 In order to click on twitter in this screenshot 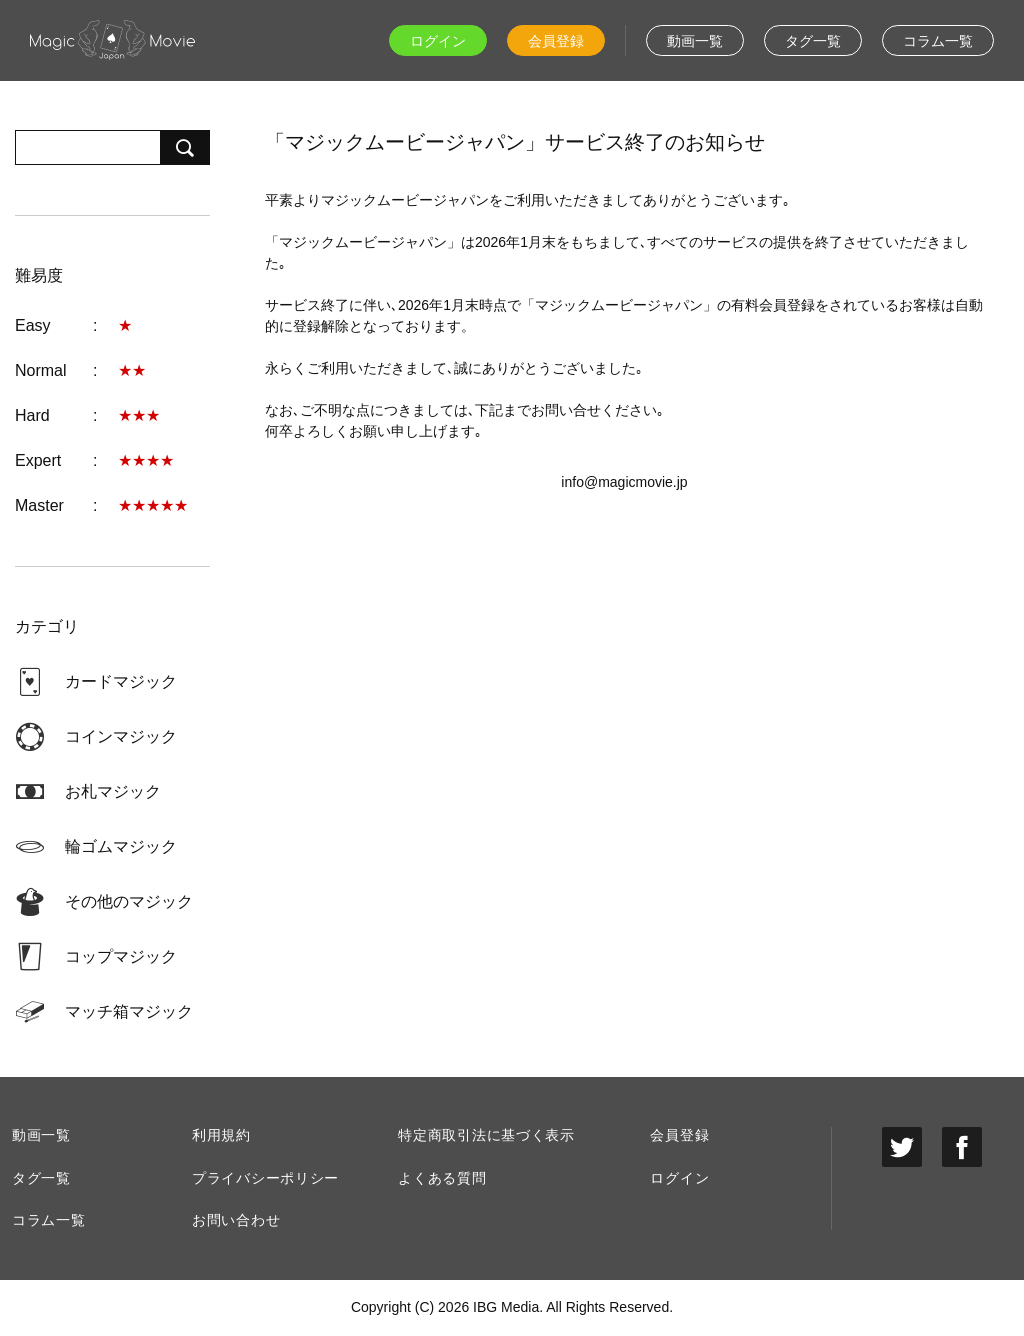, I will do `click(902, 1147)`.